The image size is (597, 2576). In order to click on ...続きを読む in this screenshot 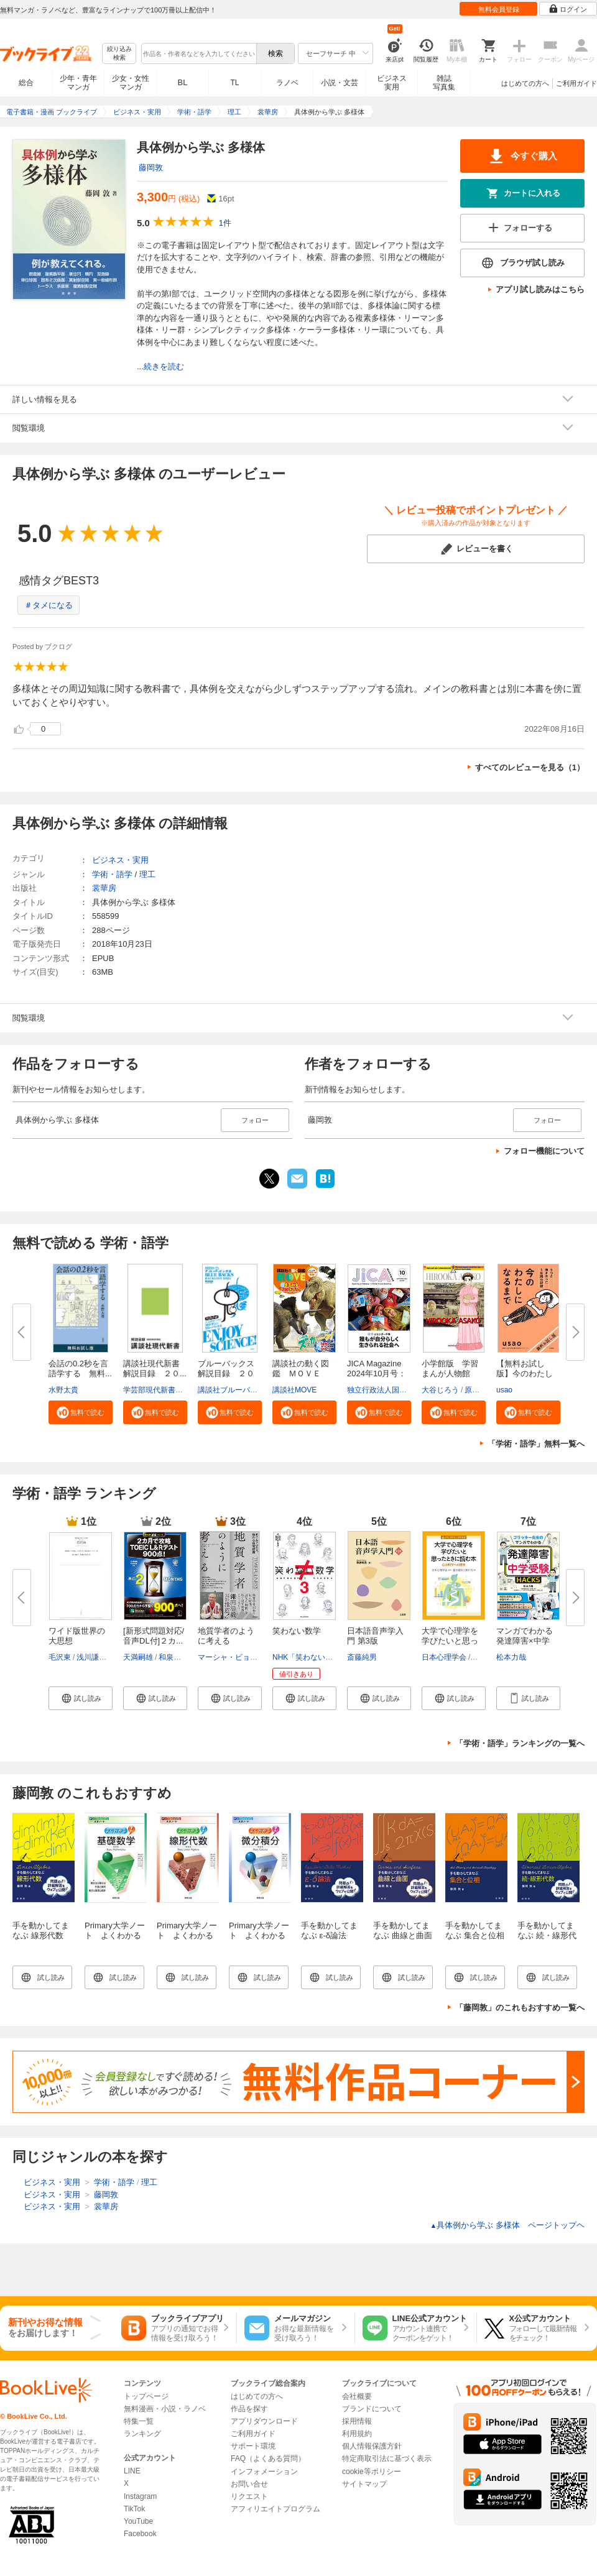, I will do `click(160, 366)`.